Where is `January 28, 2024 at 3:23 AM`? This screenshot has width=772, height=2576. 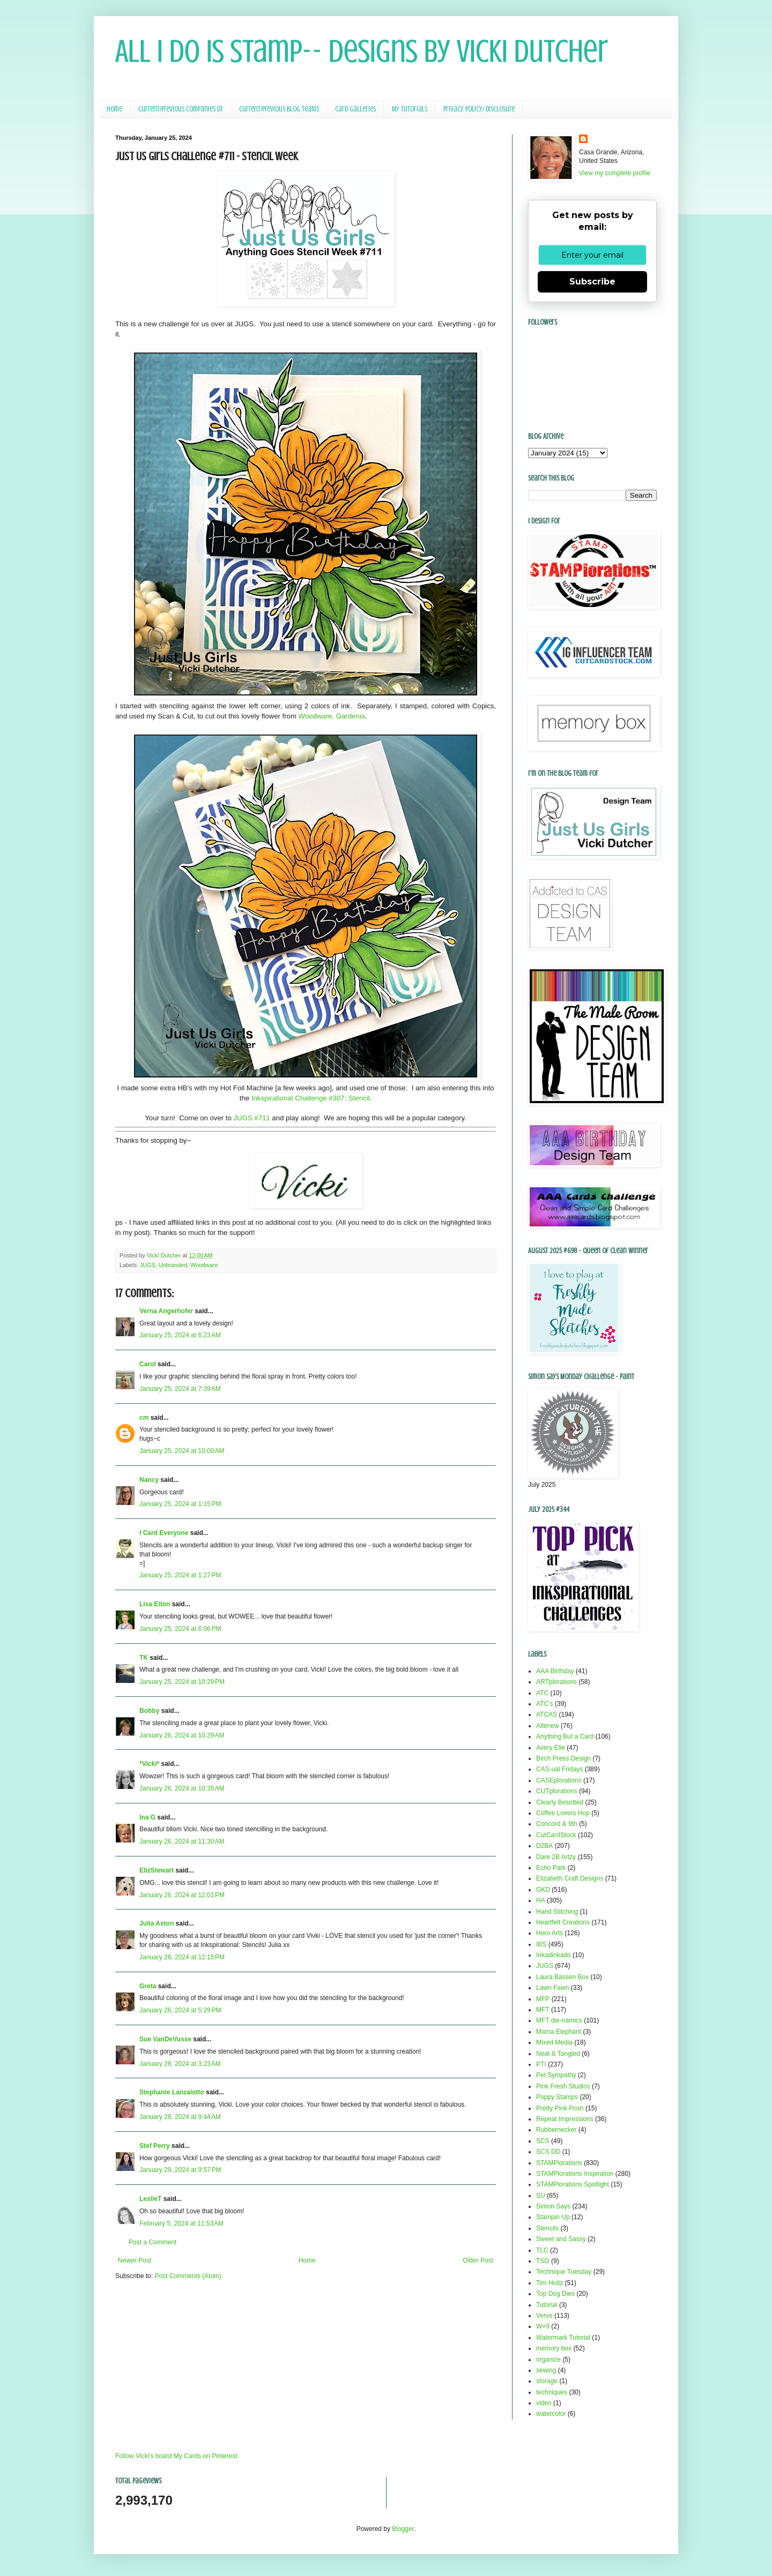 January 28, 2024 at 3:23 AM is located at coordinates (180, 2064).